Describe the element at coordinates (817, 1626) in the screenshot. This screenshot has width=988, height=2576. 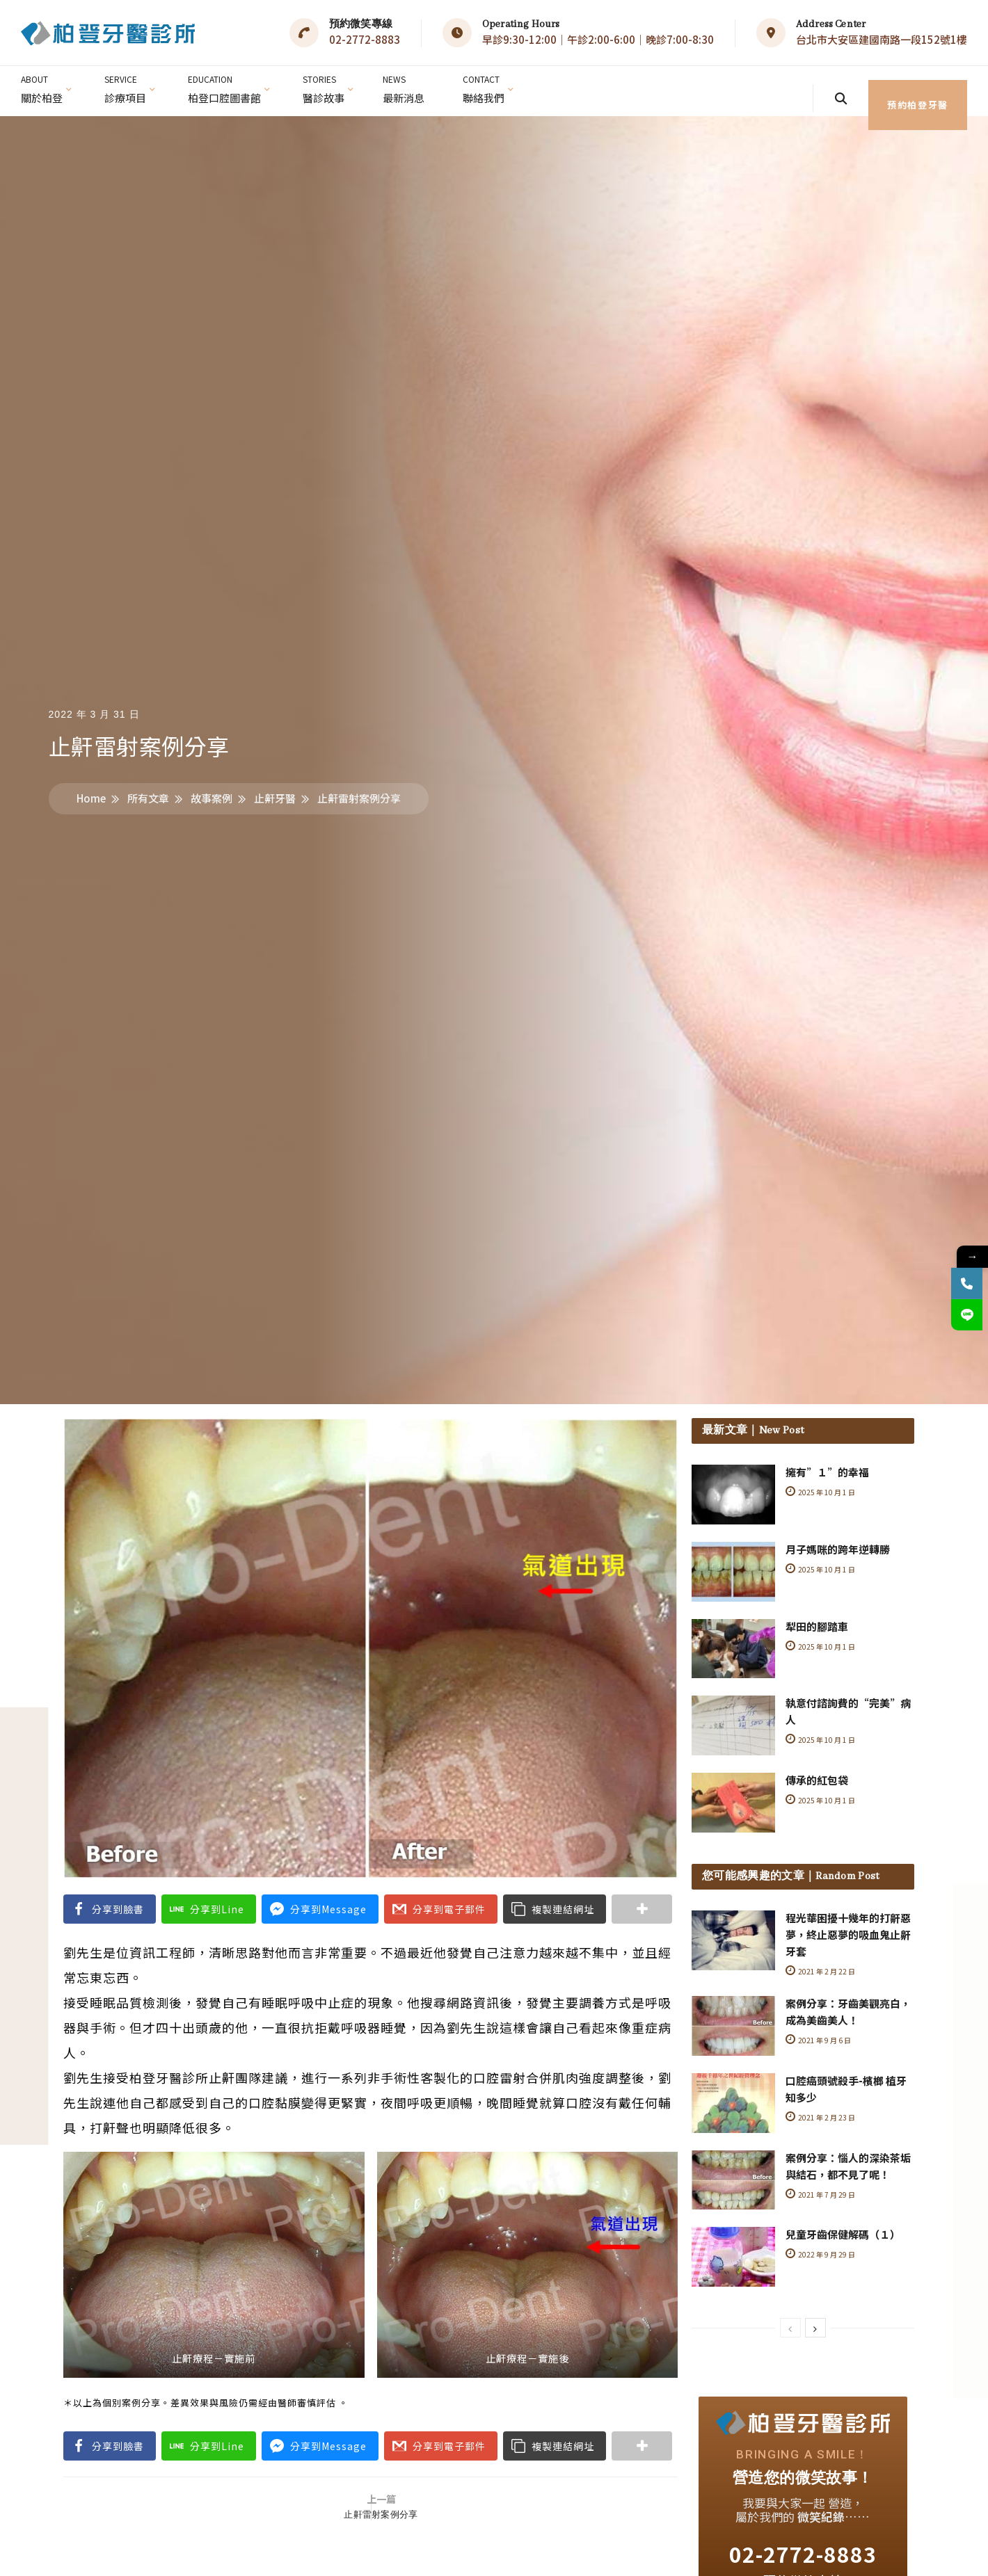
I see `犁田的腳踏車` at that location.